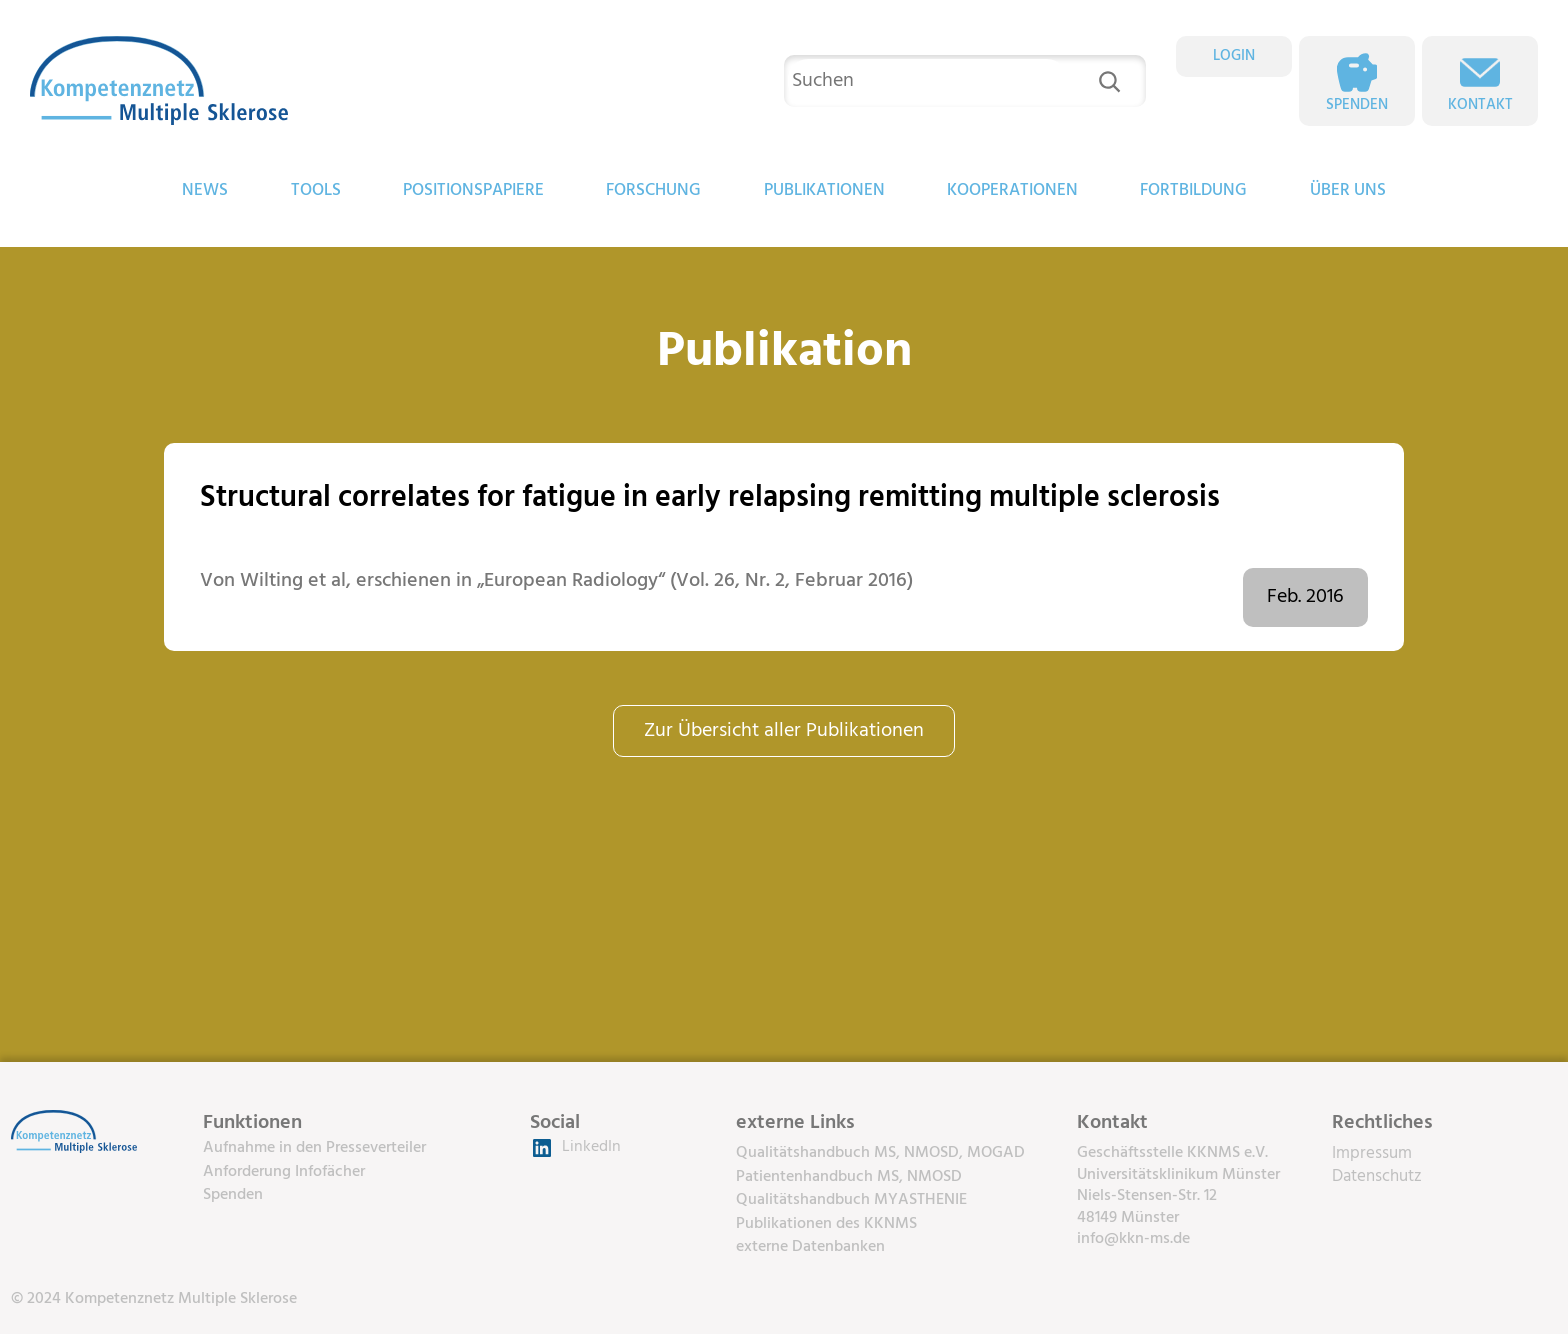 Image resolution: width=1568 pixels, height=1334 pixels. What do you see at coordinates (826, 1224) in the screenshot?
I see `Publikationen des KKNMS` at bounding box center [826, 1224].